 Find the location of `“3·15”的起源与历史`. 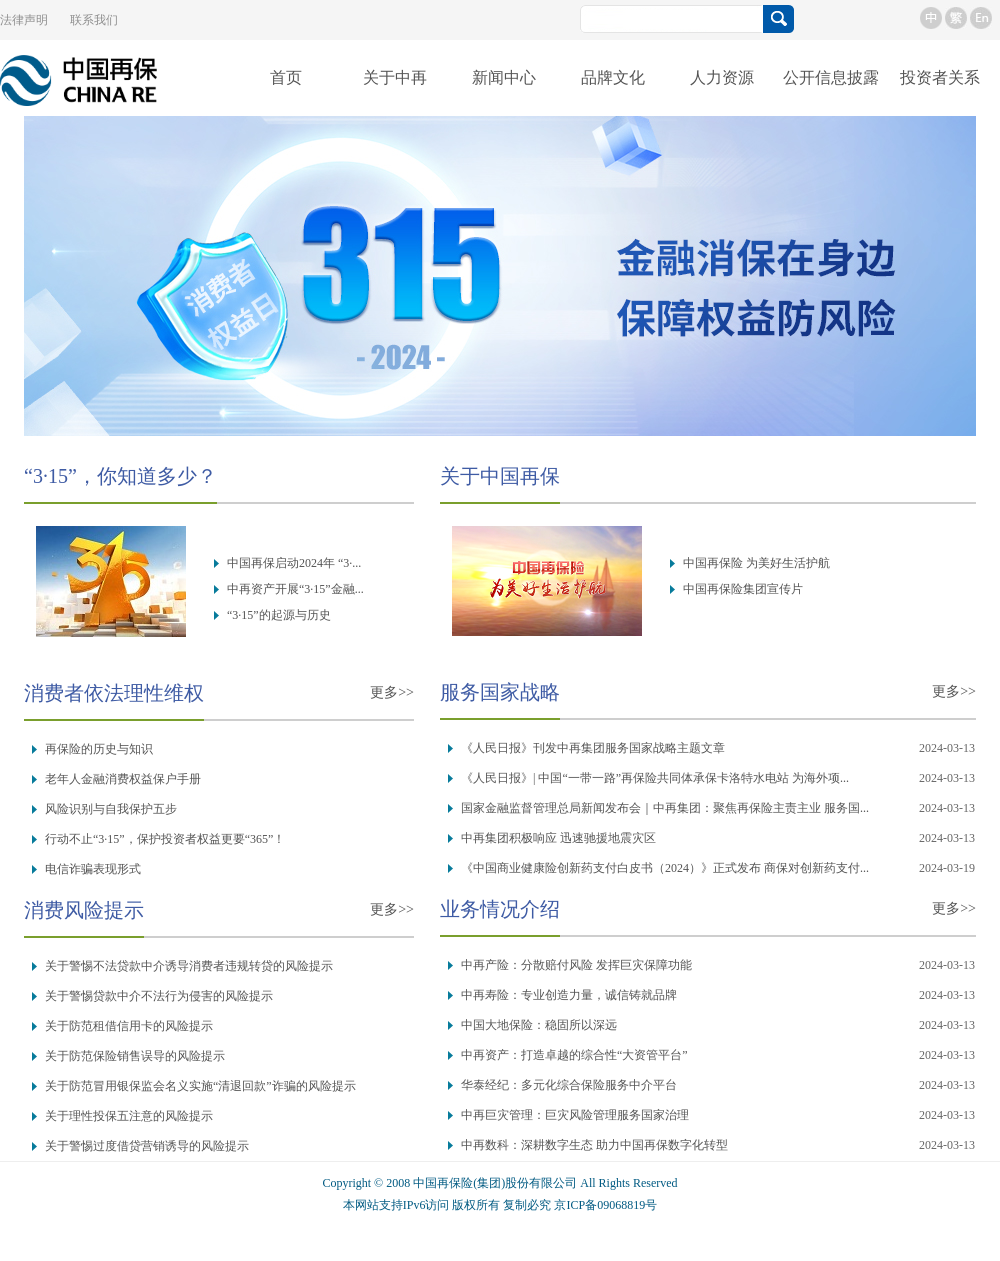

“3·15”的起源与历史 is located at coordinates (279, 615).